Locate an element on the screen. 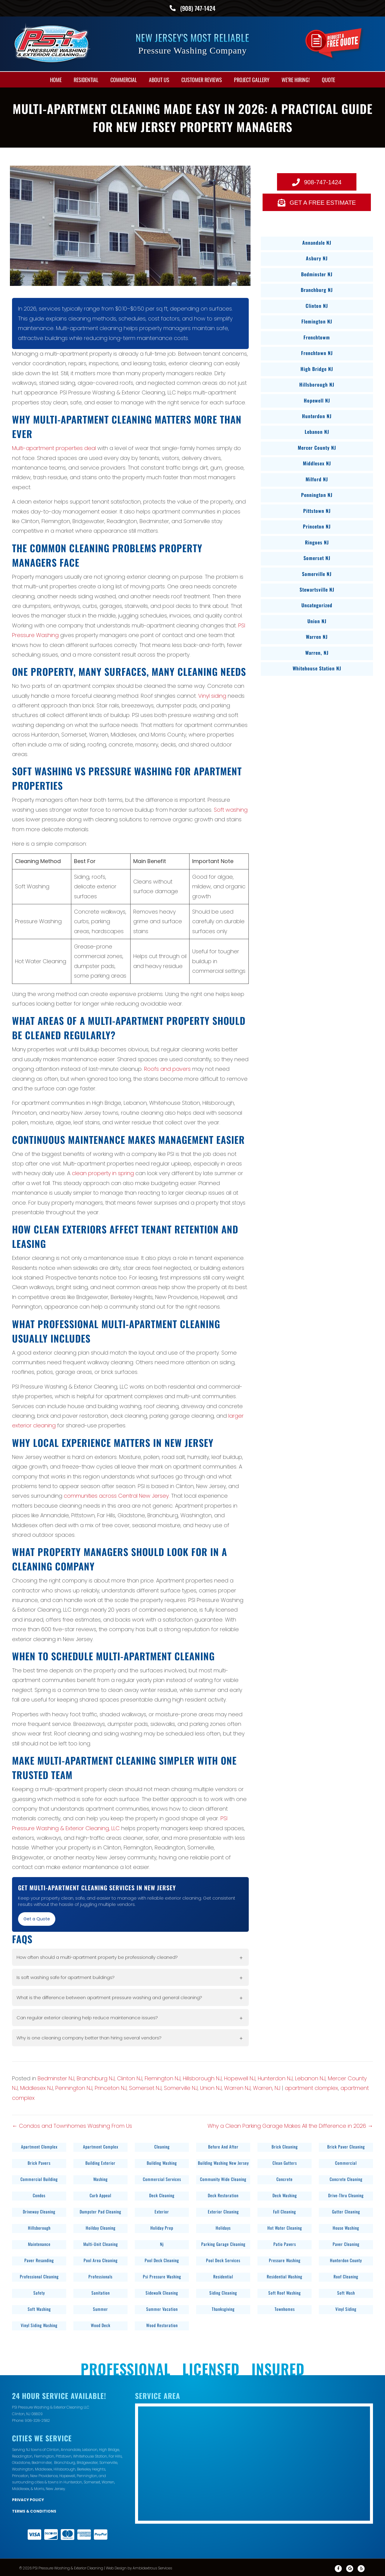  Multi-apartment properties deal is located at coordinates (54, 447).